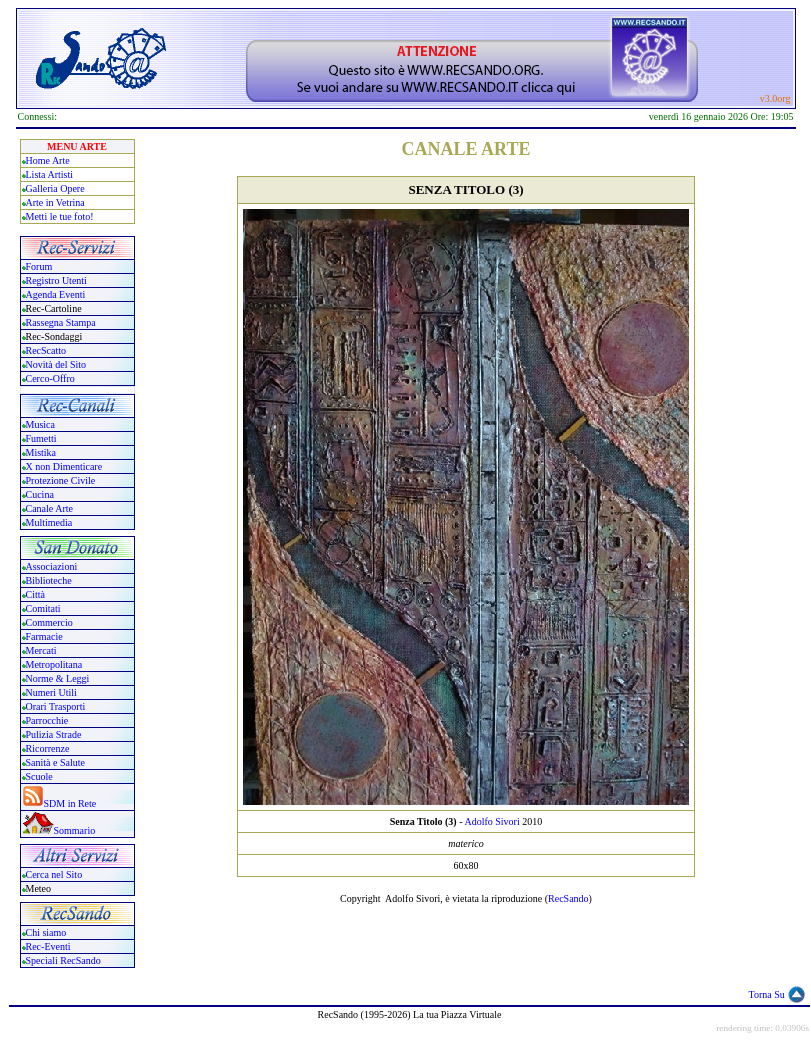 Image resolution: width=811 pixels, height=1043 pixels. Describe the element at coordinates (43, 608) in the screenshot. I see `Comitati` at that location.